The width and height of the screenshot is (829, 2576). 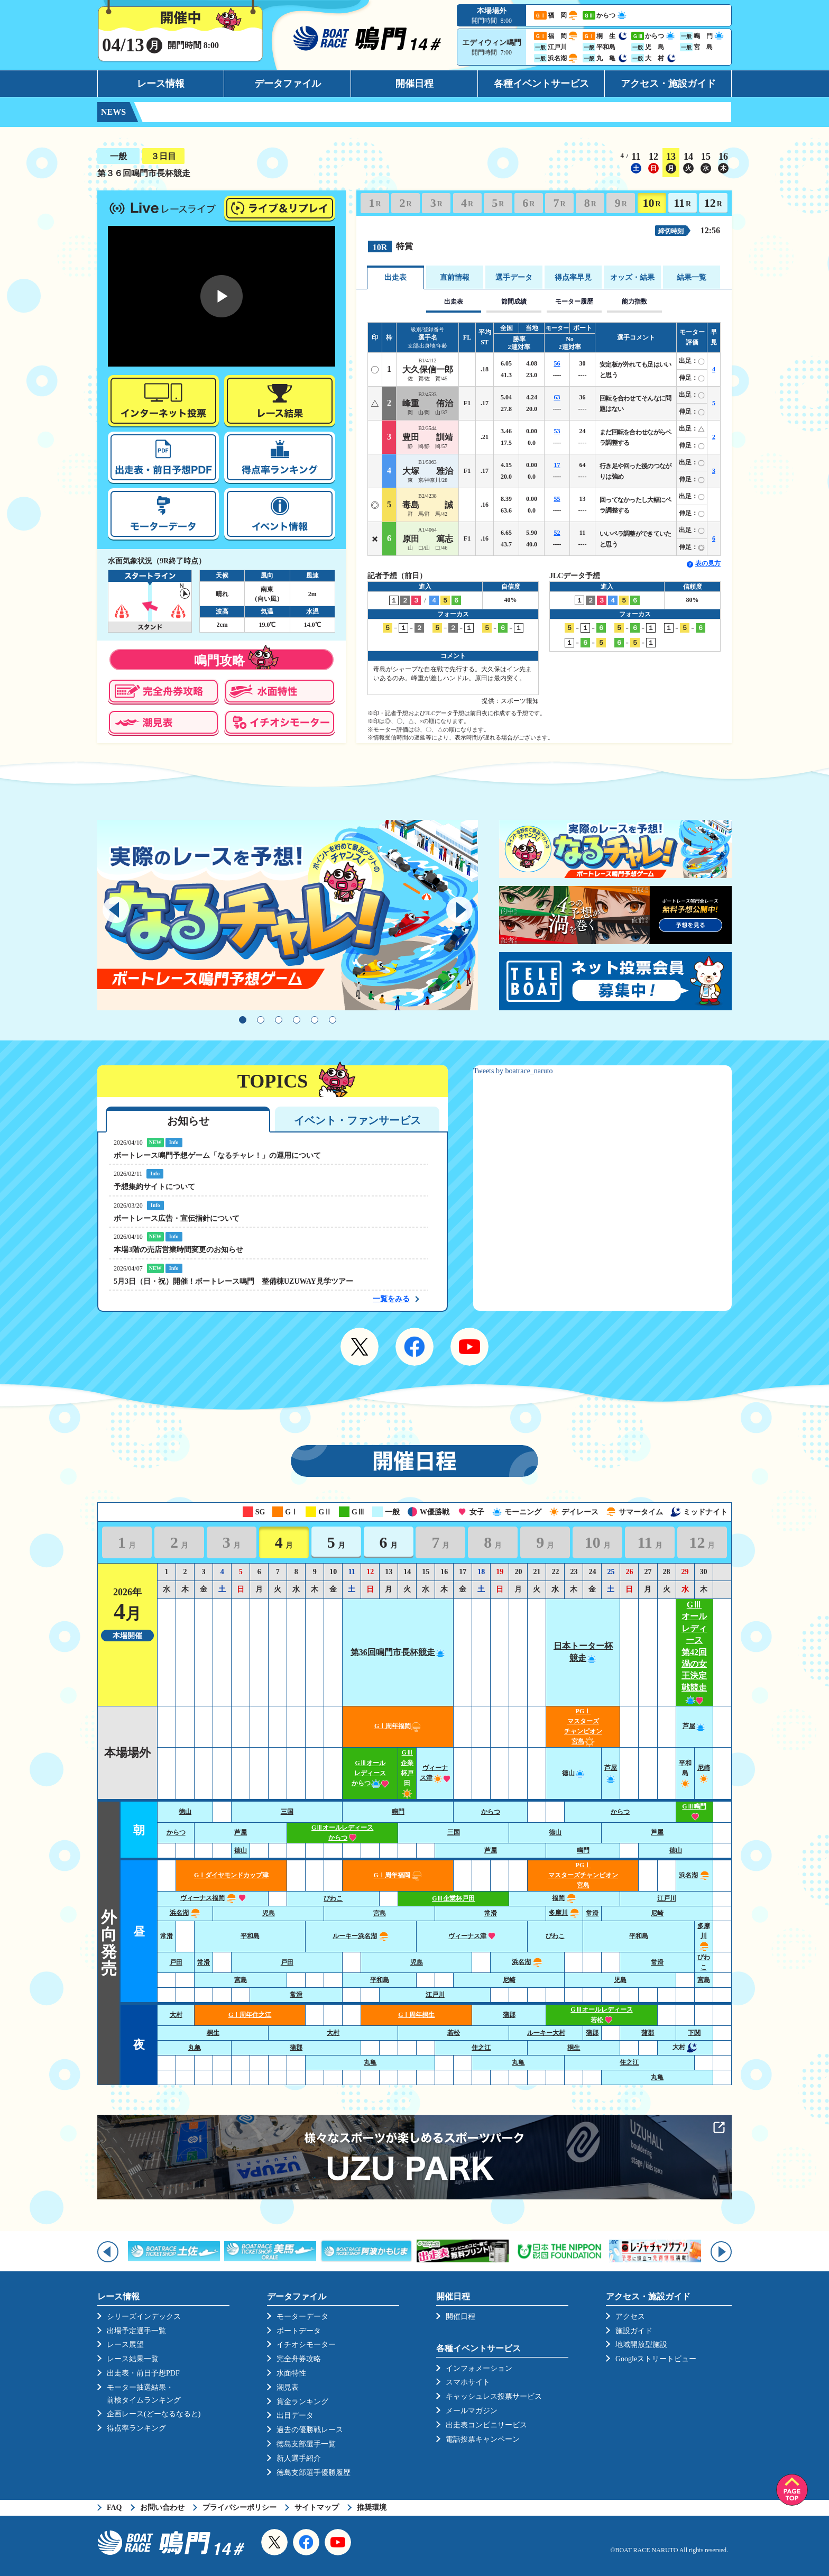 What do you see at coordinates (479, 2368) in the screenshot?
I see `インフォメーション` at bounding box center [479, 2368].